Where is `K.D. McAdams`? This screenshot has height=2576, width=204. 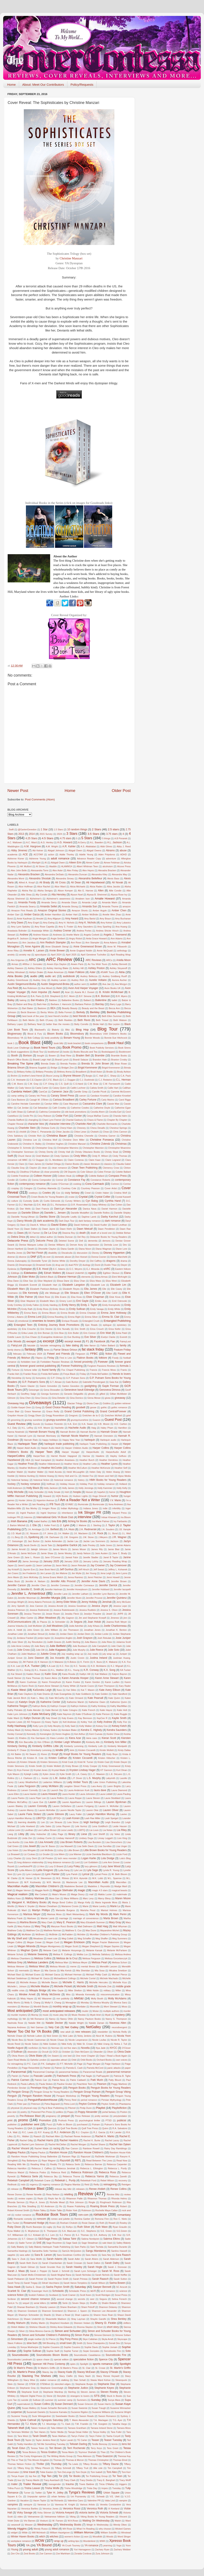
K.D. McAdams is located at coordinates (98, 1666).